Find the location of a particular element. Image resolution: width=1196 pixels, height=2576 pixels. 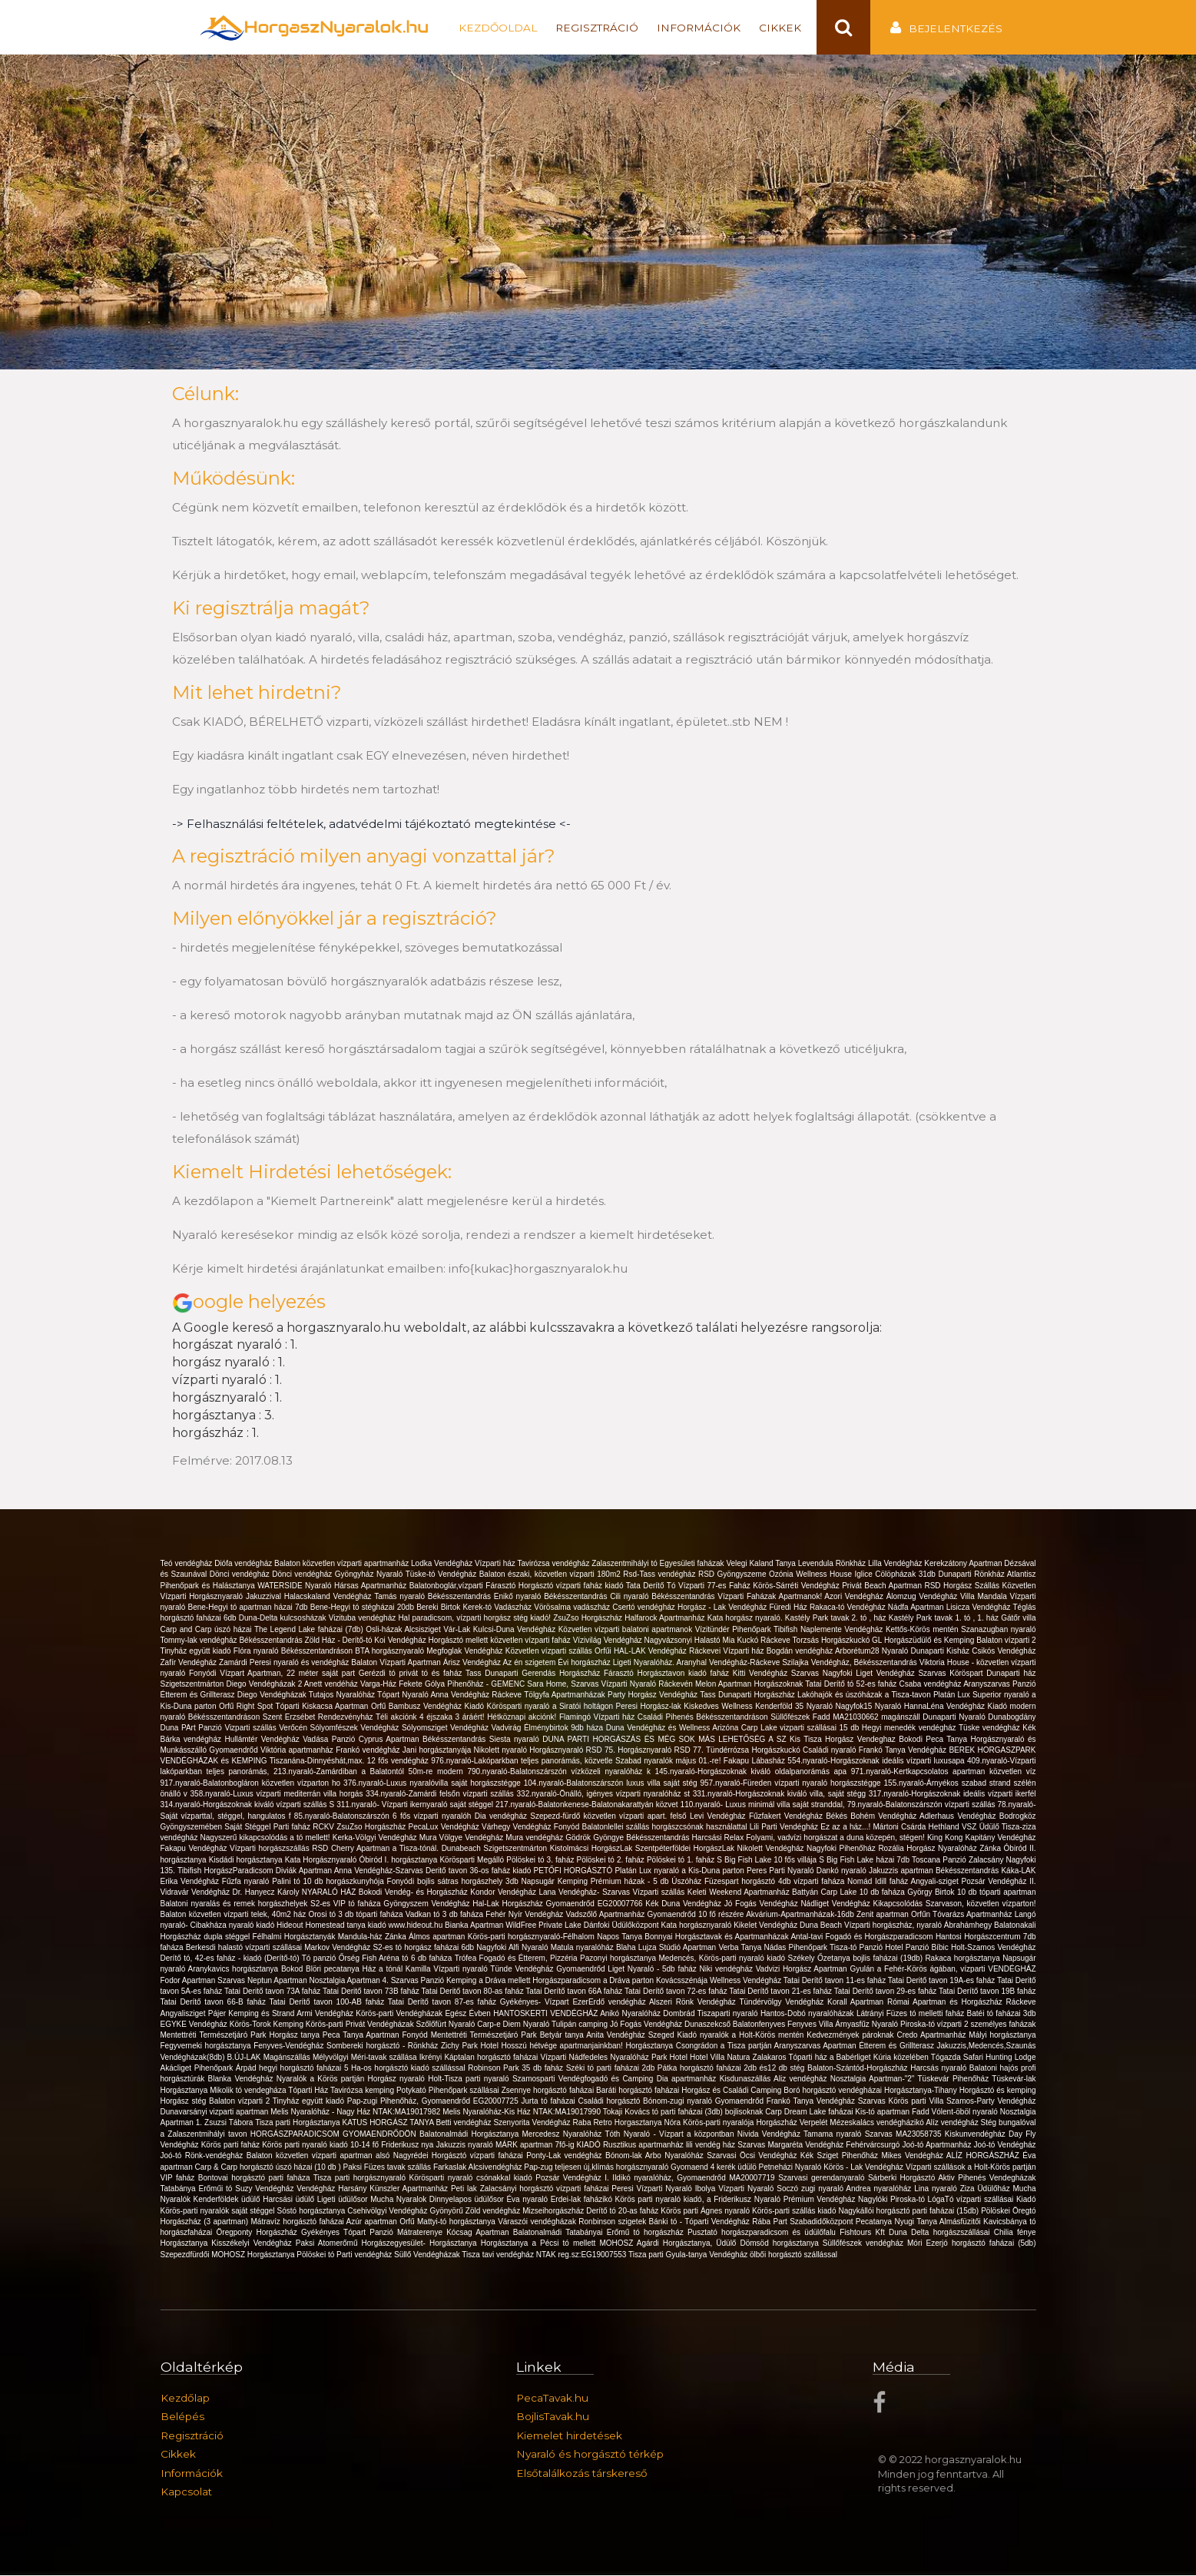

Hantos-Dobó nyaralóházak is located at coordinates (808, 2013).